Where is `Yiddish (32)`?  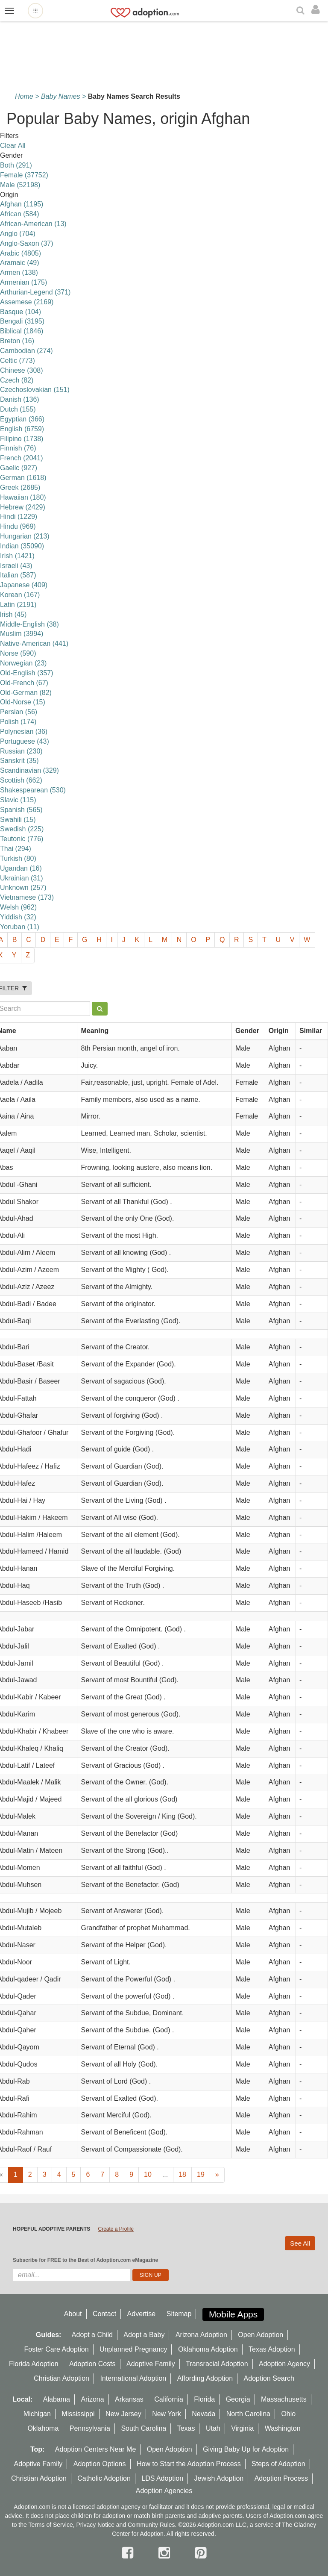
Yiddish (32) is located at coordinates (18, 917).